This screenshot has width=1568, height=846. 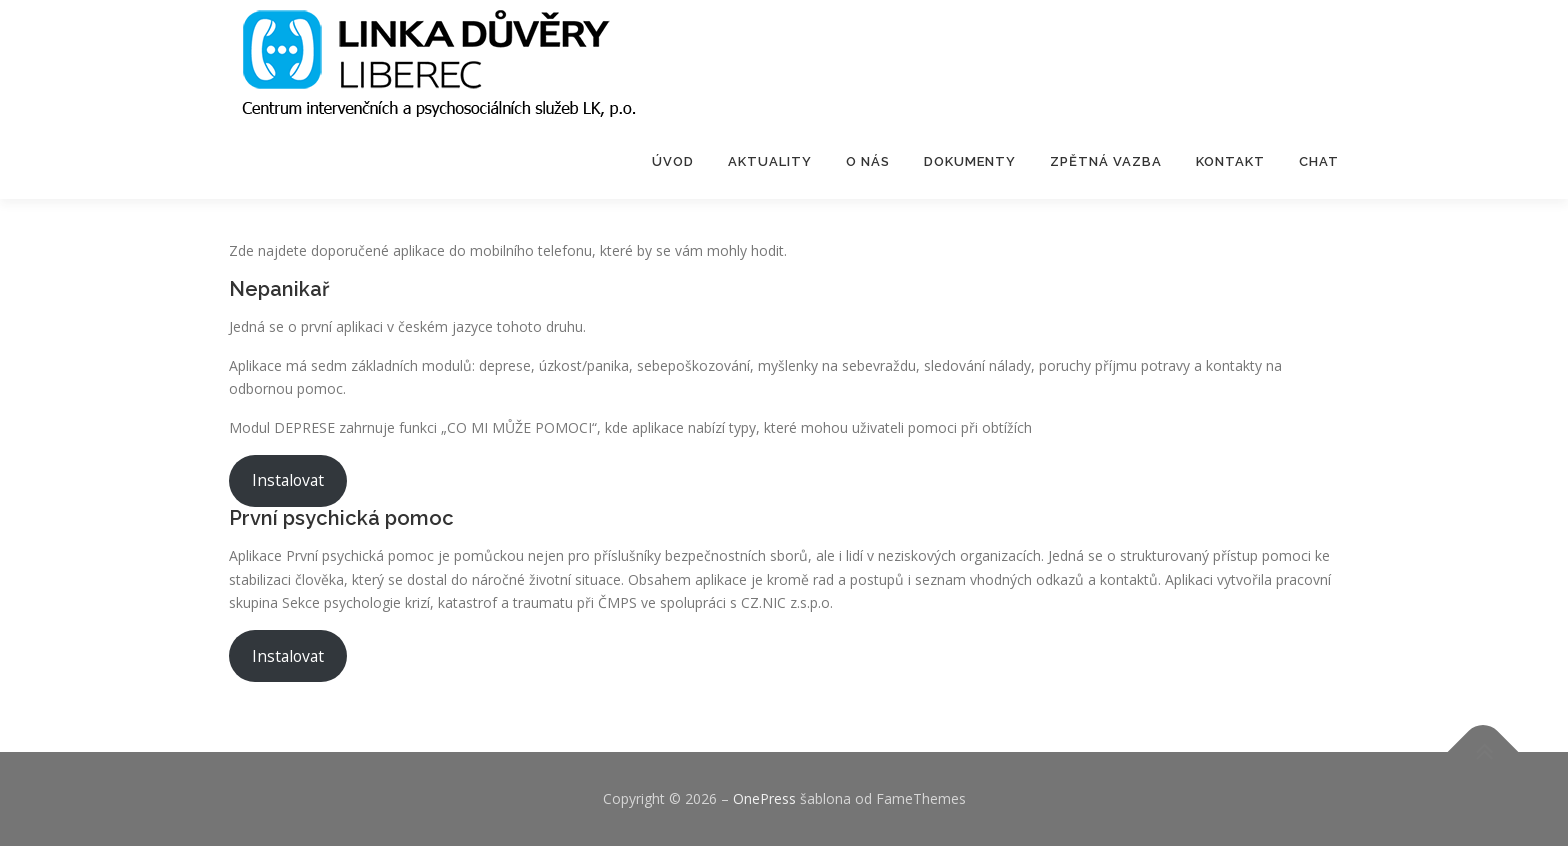 I want to click on Kontakt, so click(x=1230, y=161).